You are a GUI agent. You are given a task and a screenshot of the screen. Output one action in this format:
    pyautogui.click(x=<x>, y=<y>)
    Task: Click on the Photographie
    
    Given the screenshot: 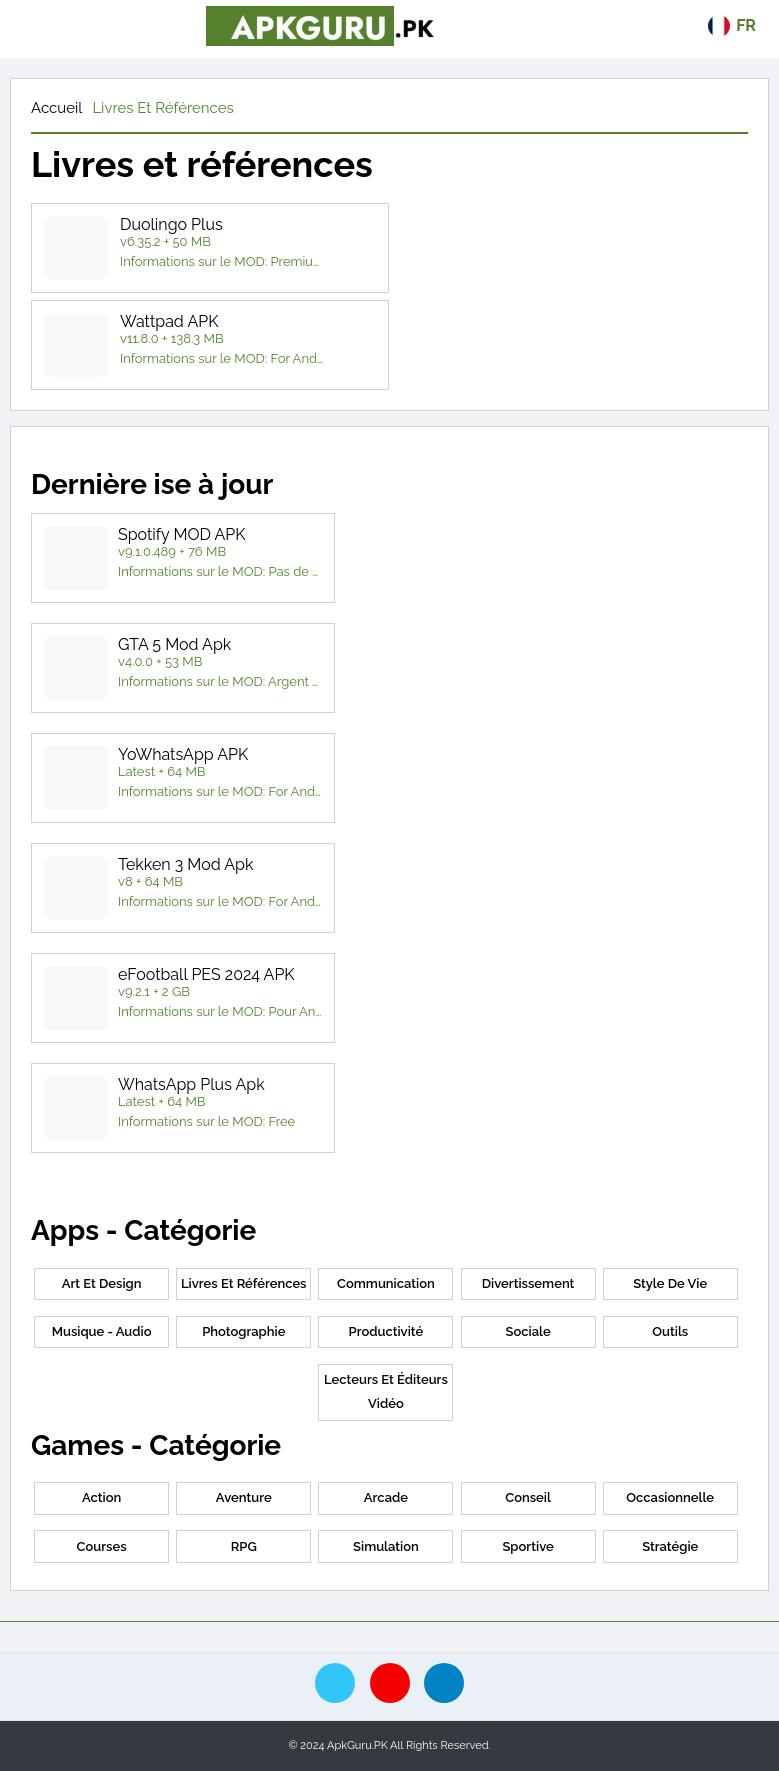 What is the action you would take?
    pyautogui.click(x=243, y=1331)
    